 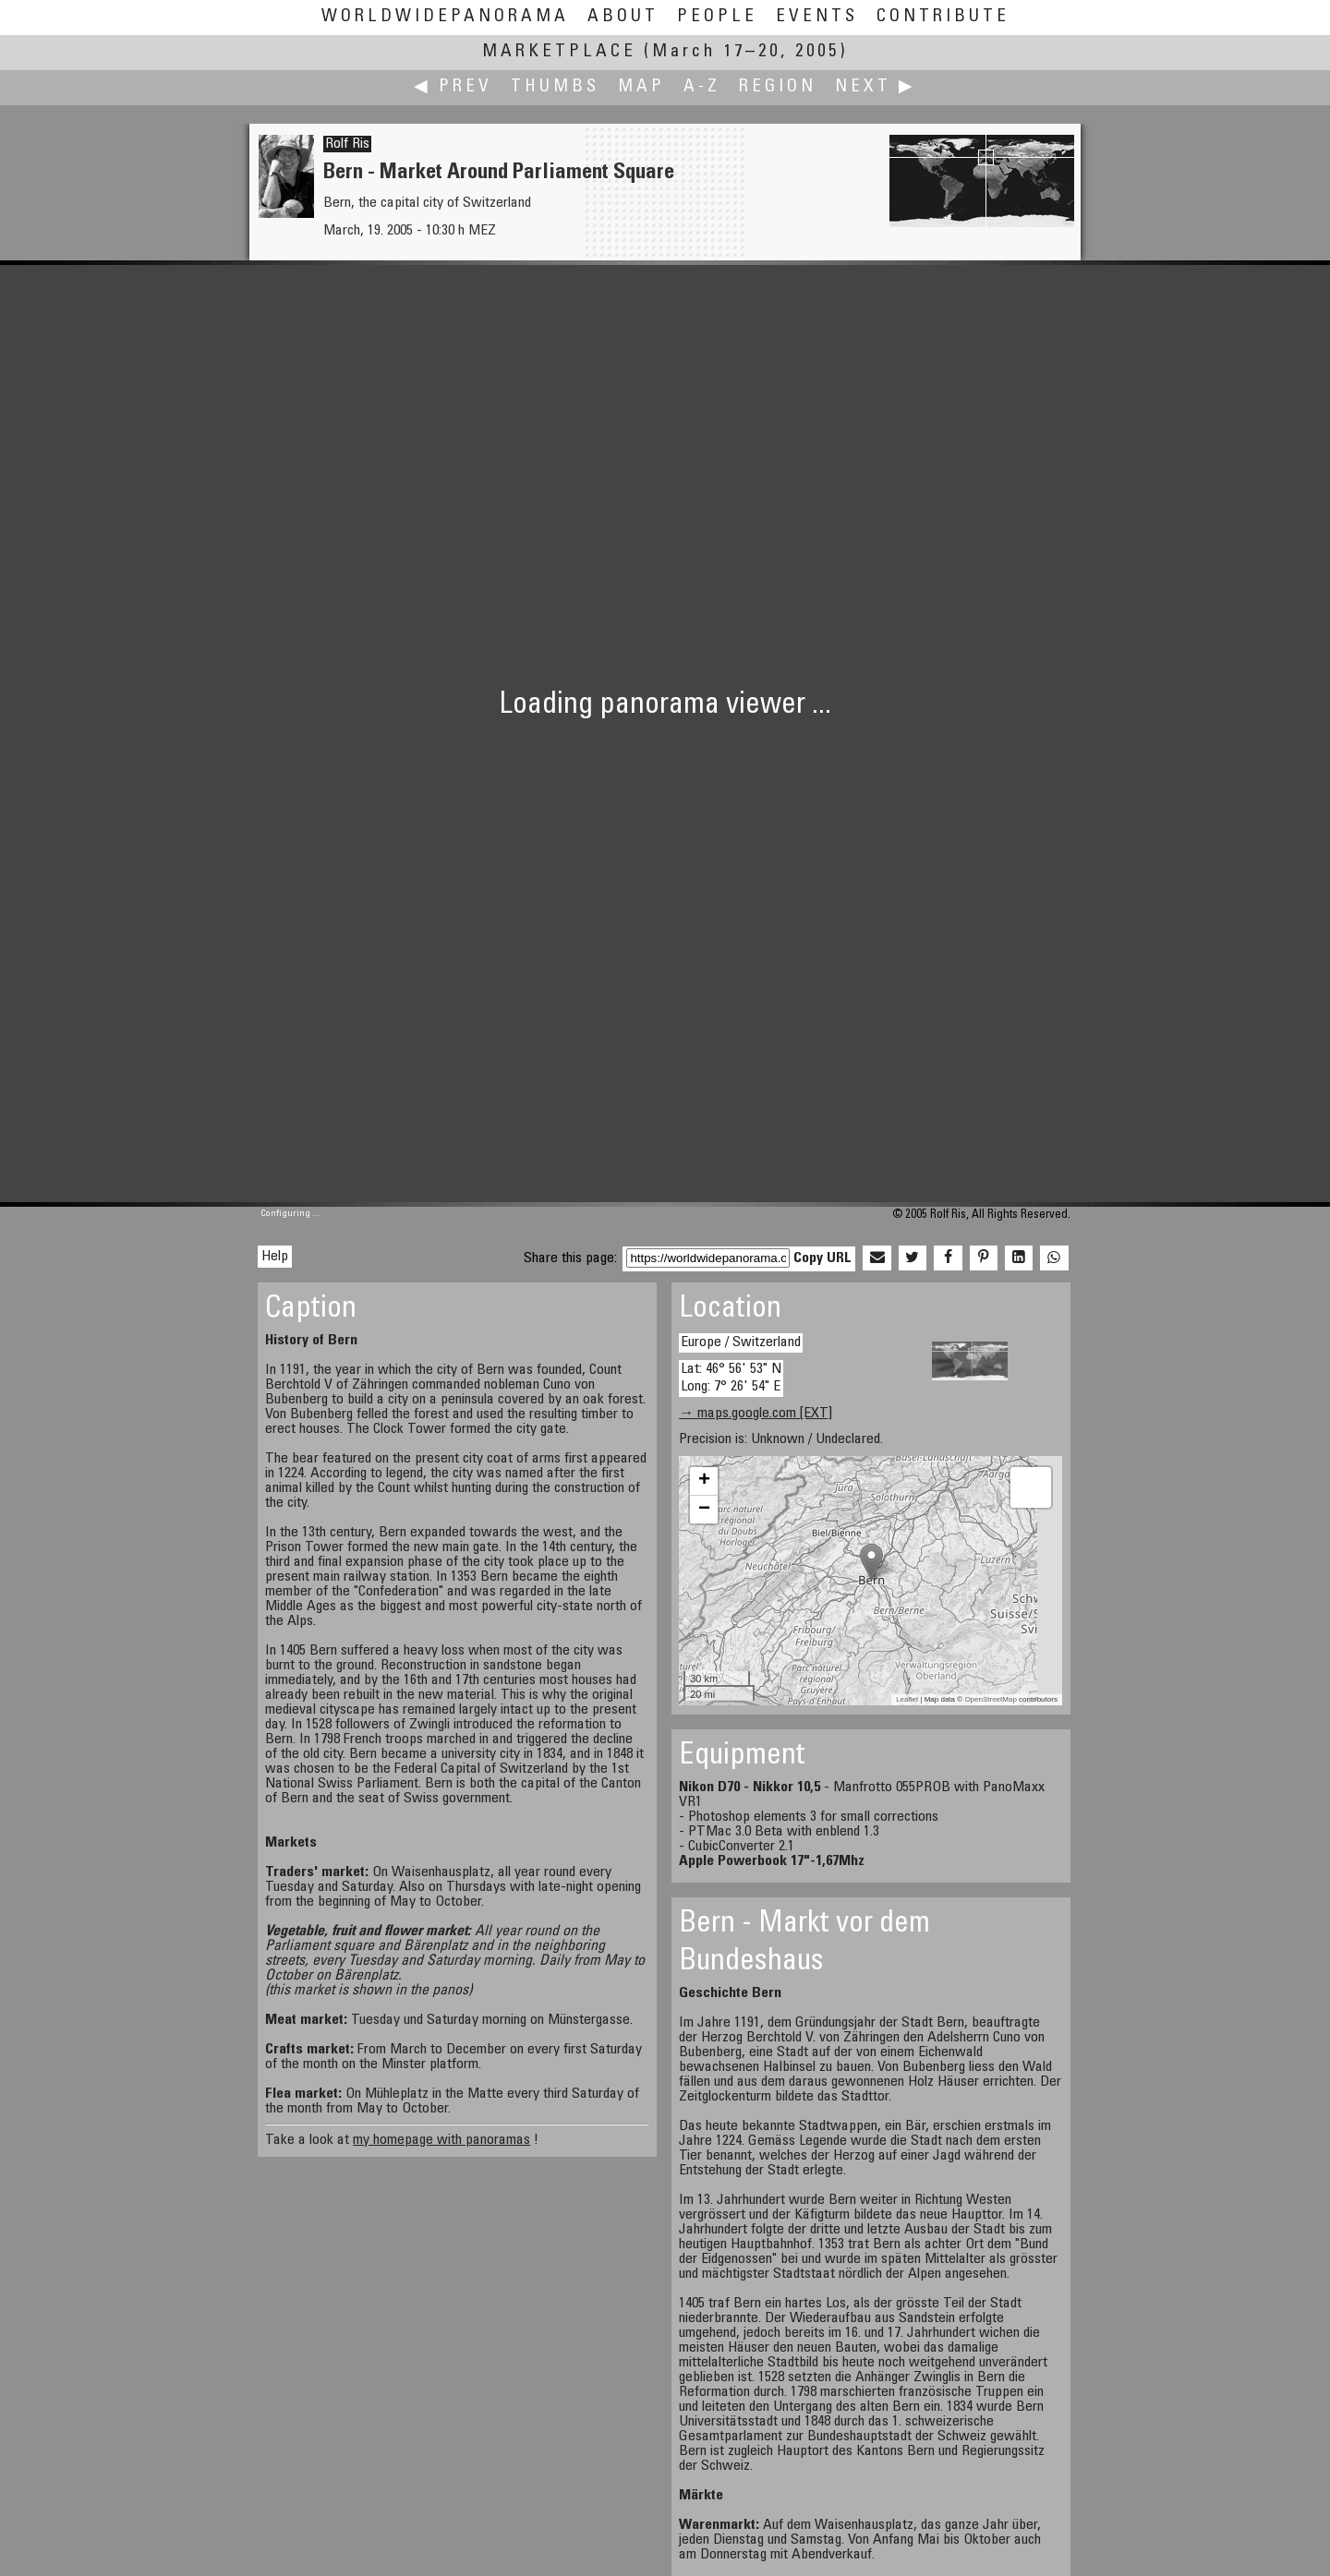 What do you see at coordinates (453, 87) in the screenshot?
I see `◀ Prev` at bounding box center [453, 87].